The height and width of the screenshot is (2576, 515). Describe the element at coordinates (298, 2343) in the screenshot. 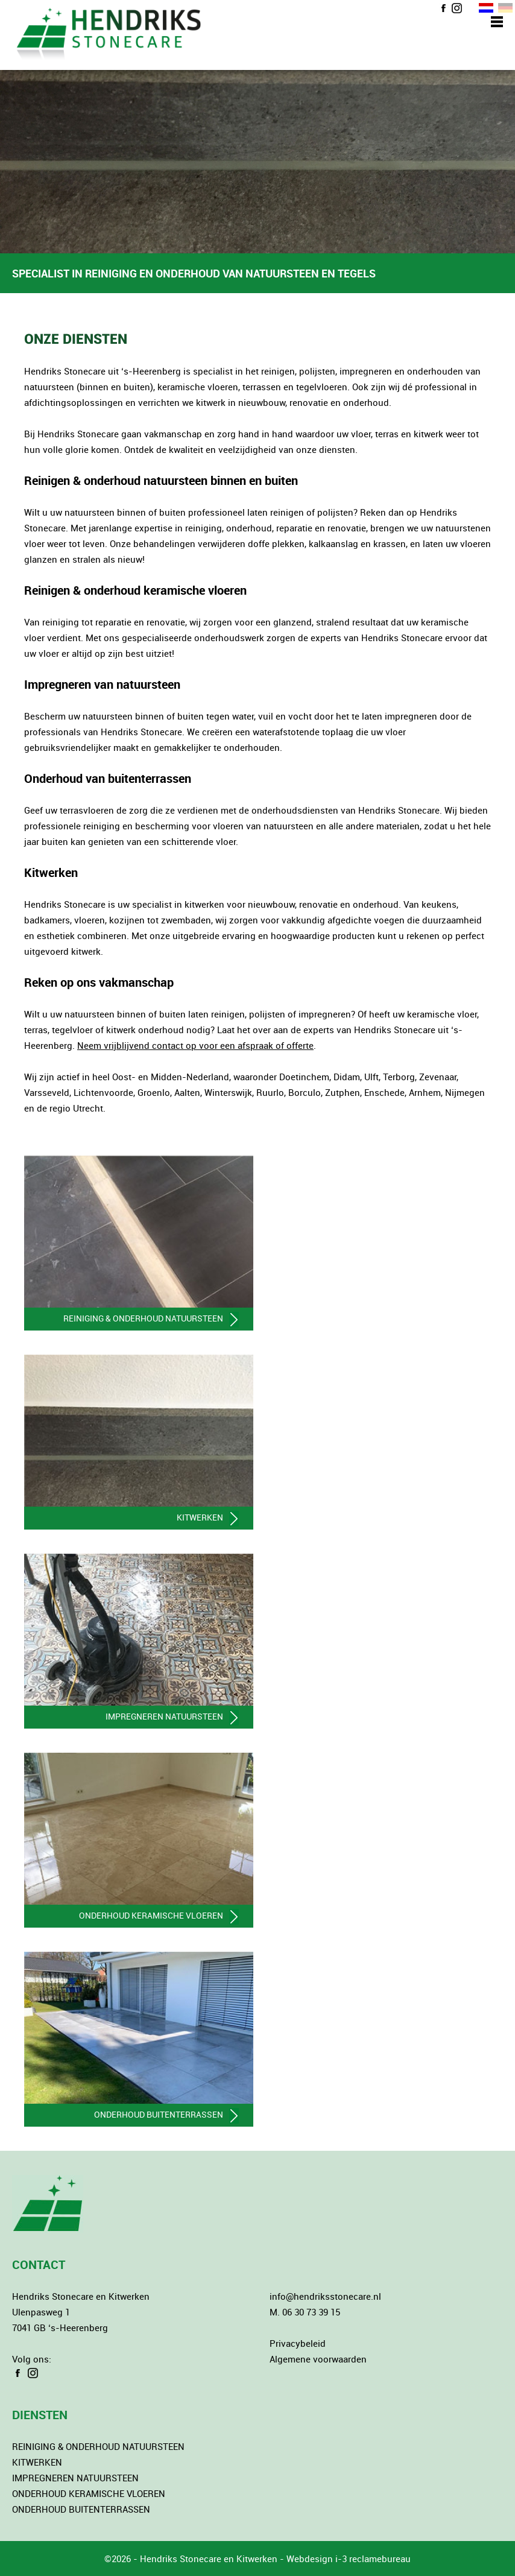

I see `Privacybeleid` at that location.